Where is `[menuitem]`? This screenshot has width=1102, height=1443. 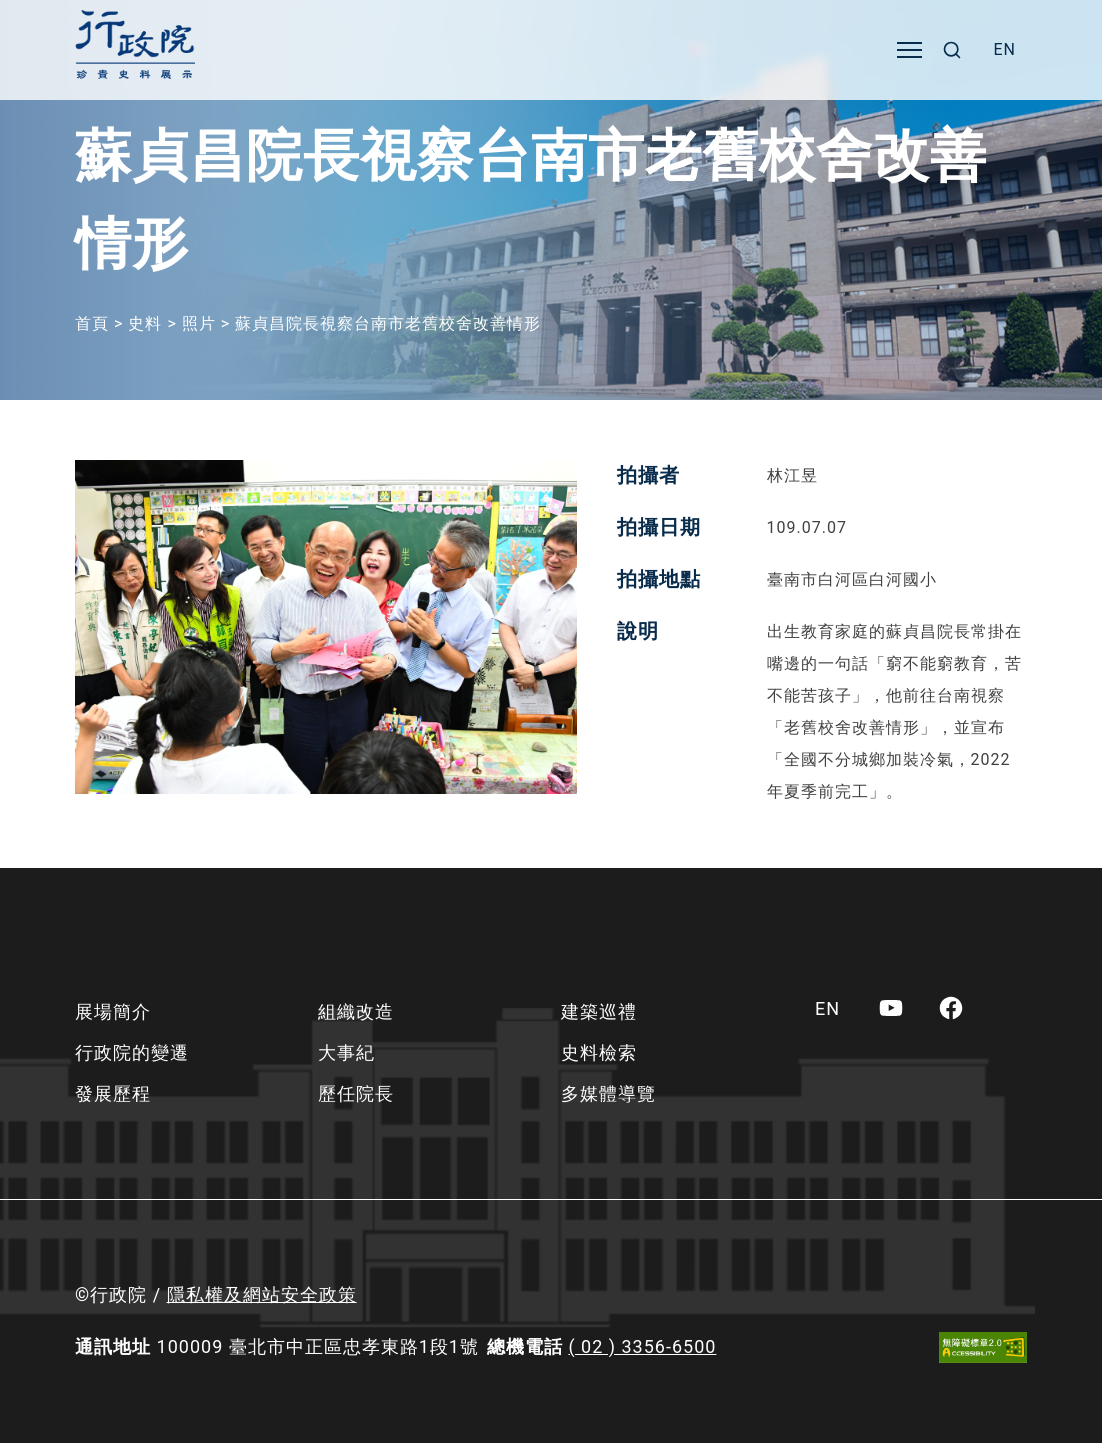
[menuitem] is located at coordinates (1004, 50).